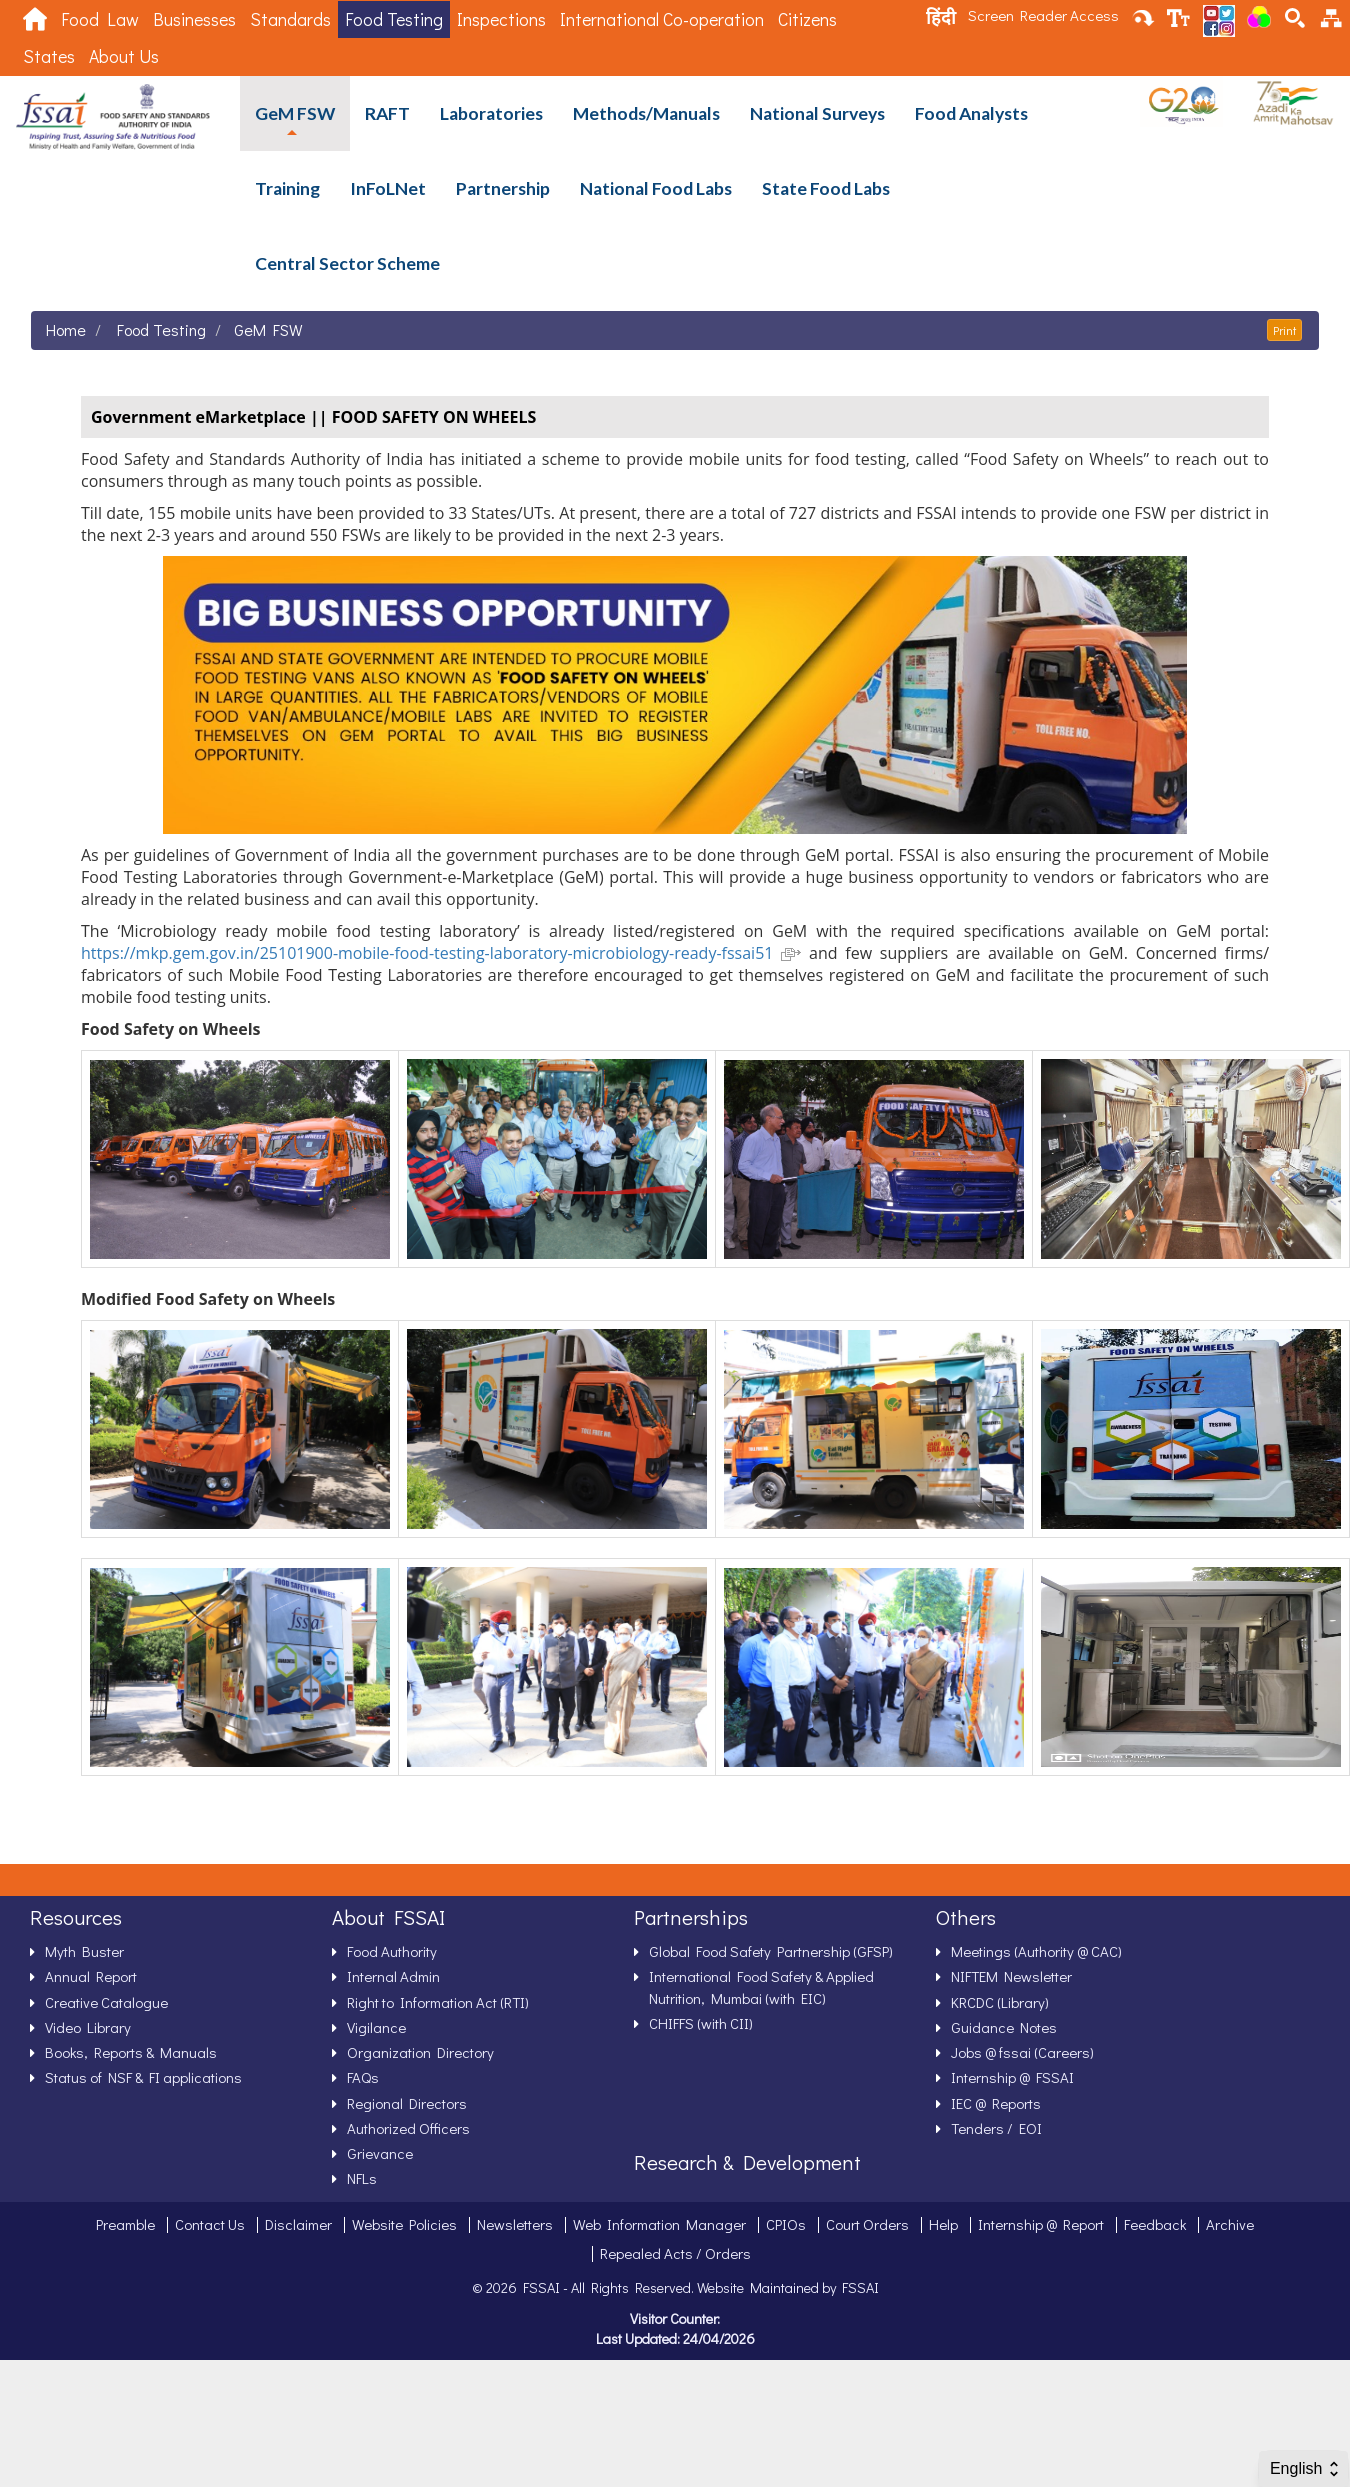 The image size is (1350, 2487). Describe the element at coordinates (394, 19) in the screenshot. I see `Food Testing` at that location.